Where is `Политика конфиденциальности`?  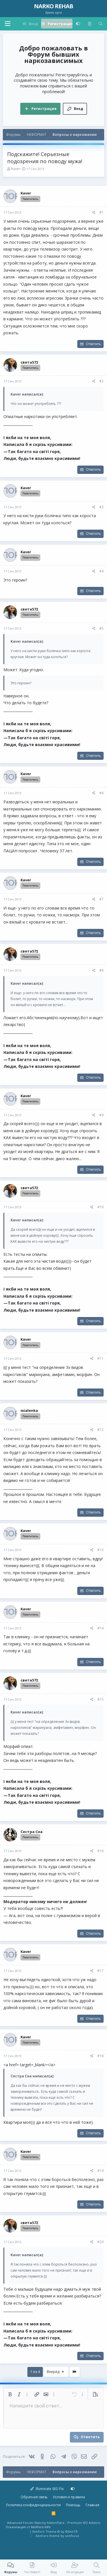
Политика конфиденциальности is located at coordinates (33, 2505).